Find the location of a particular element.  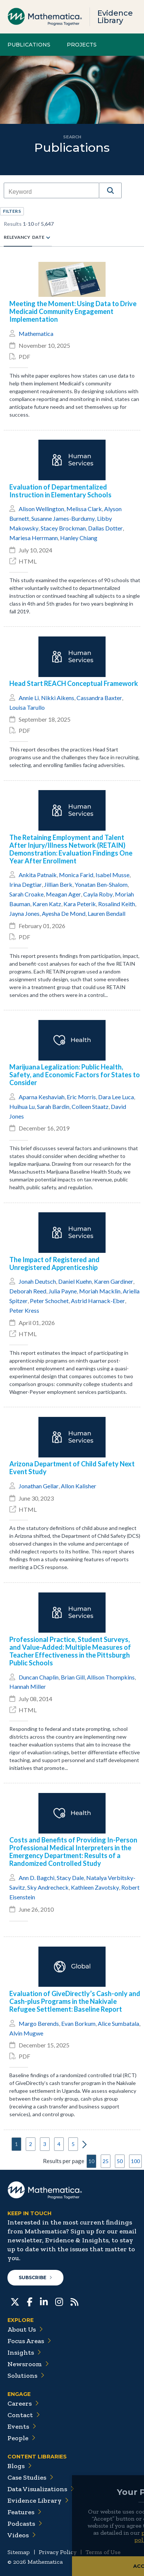

Colleen Staatz [button] is located at coordinates (90, 1106).